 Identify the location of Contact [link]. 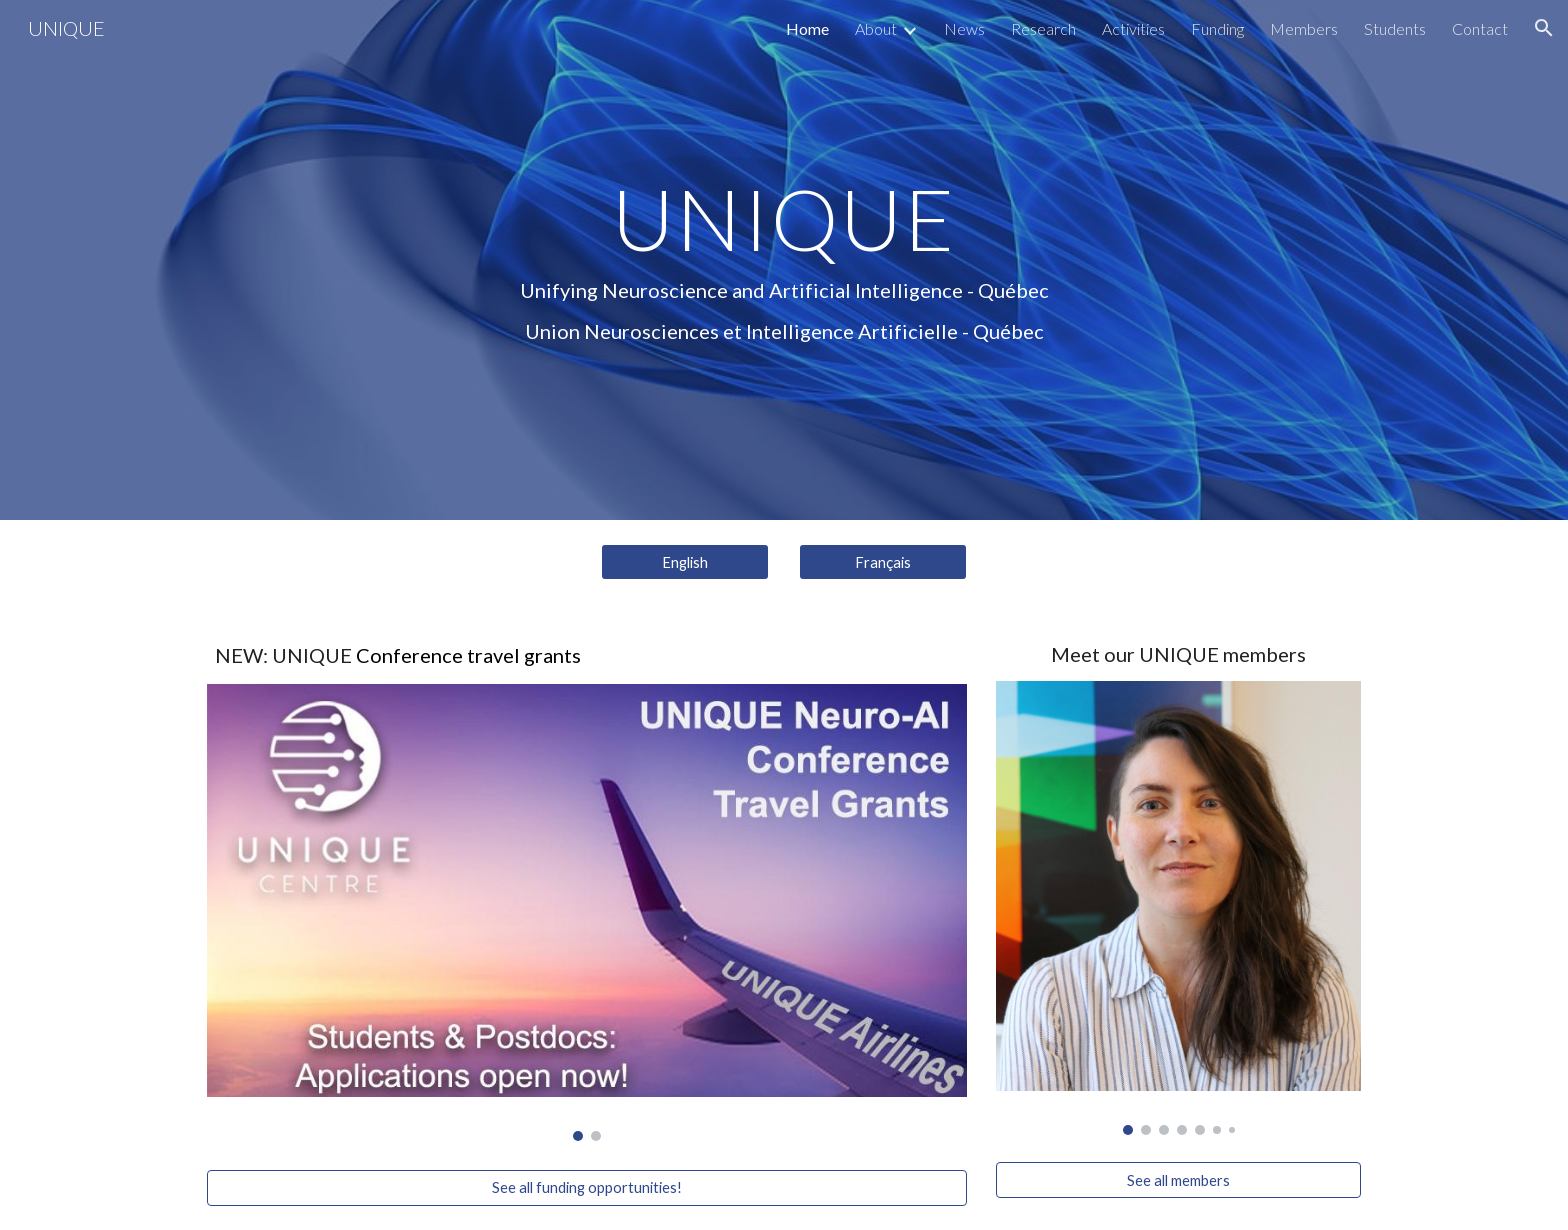
(1480, 28).